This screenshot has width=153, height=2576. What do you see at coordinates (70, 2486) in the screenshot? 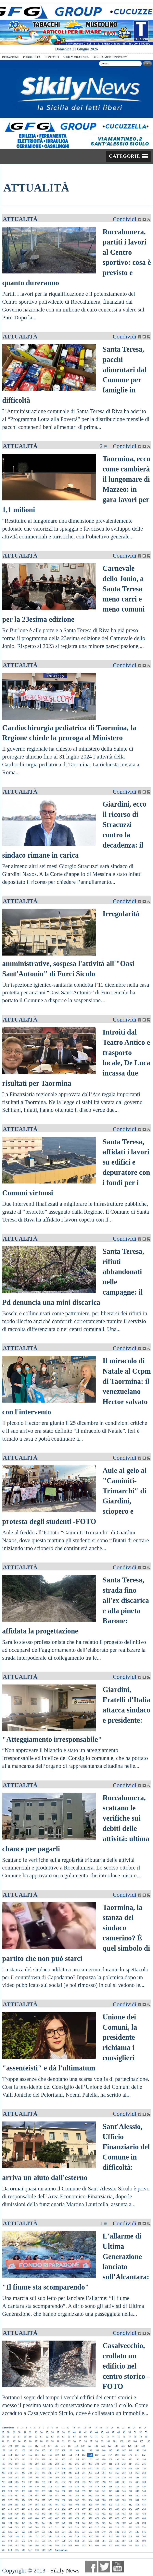
I see `315` at bounding box center [70, 2486].